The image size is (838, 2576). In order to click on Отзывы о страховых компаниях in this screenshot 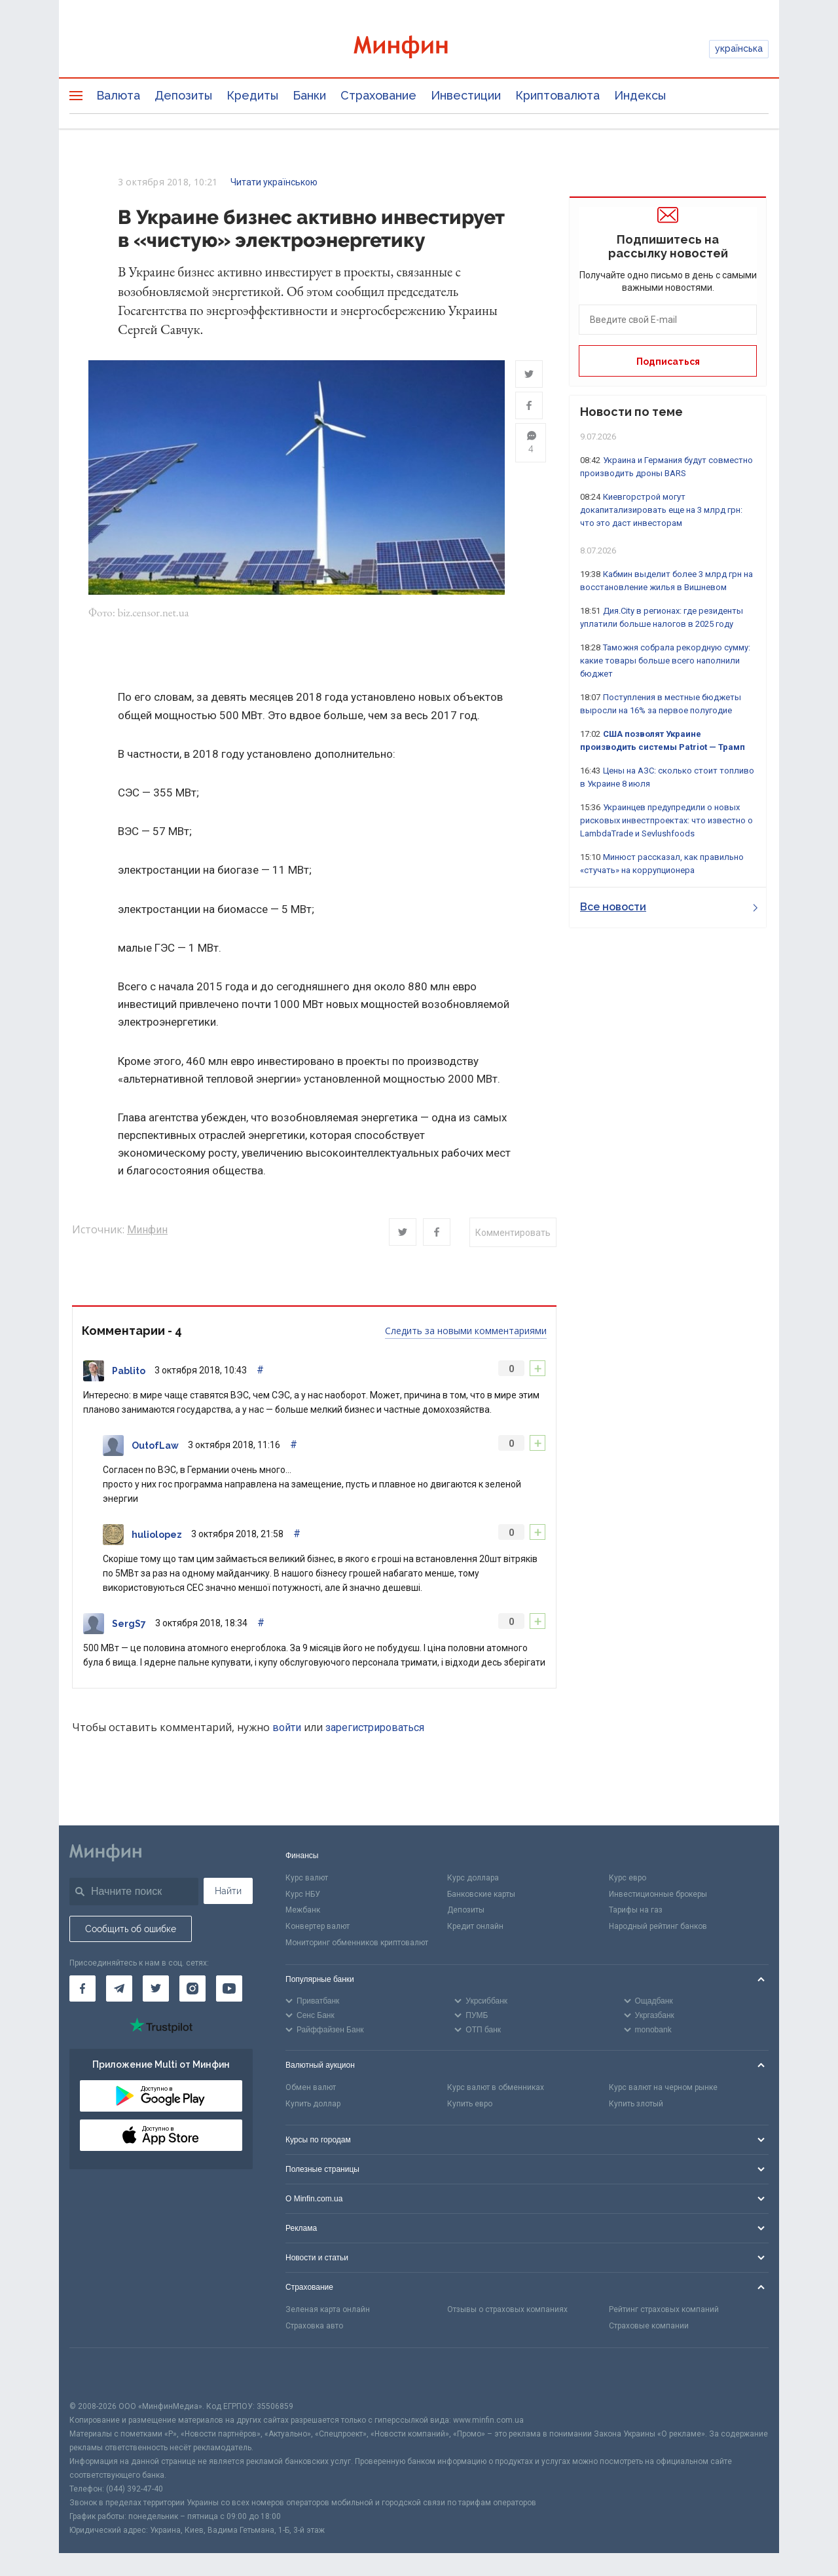, I will do `click(507, 2311)`.